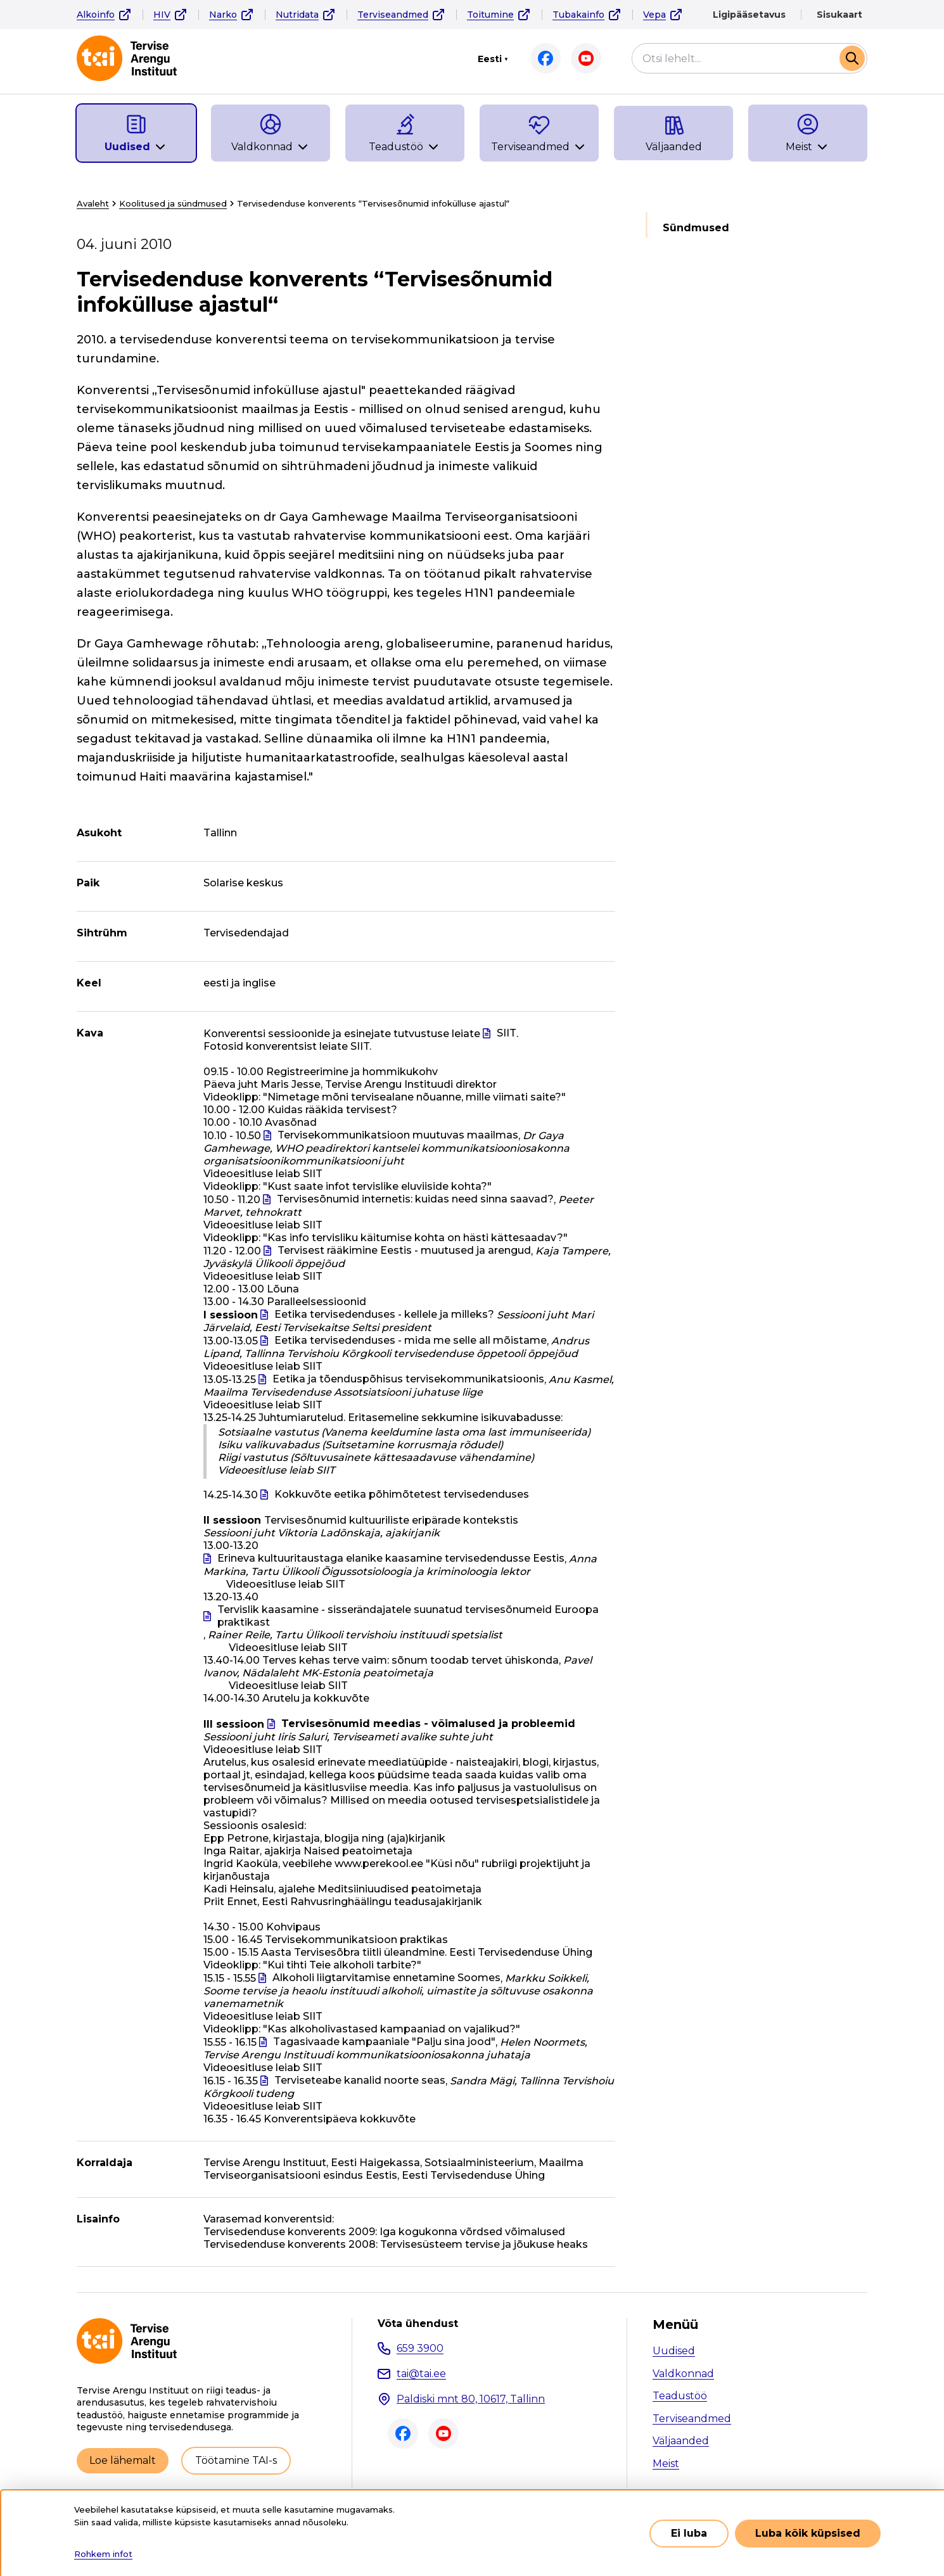  Describe the element at coordinates (173, 203) in the screenshot. I see `Koolitused ja sündmused` at that location.